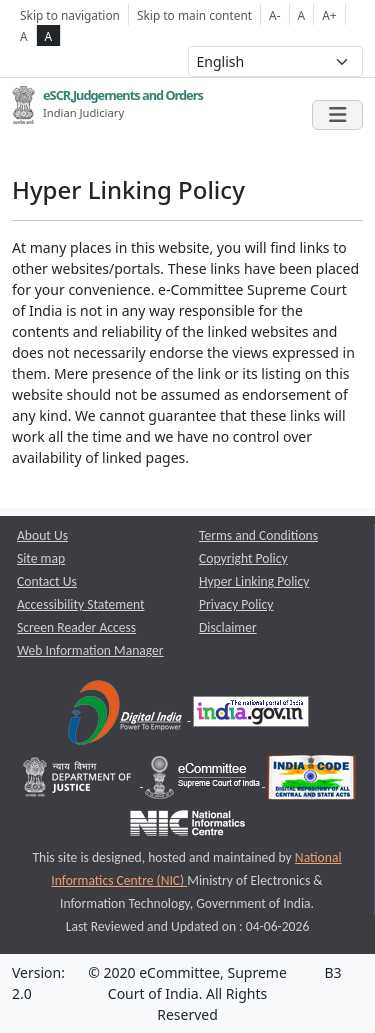 The image size is (375, 1033). What do you see at coordinates (24, 36) in the screenshot?
I see `A [normal contrast theme]` at bounding box center [24, 36].